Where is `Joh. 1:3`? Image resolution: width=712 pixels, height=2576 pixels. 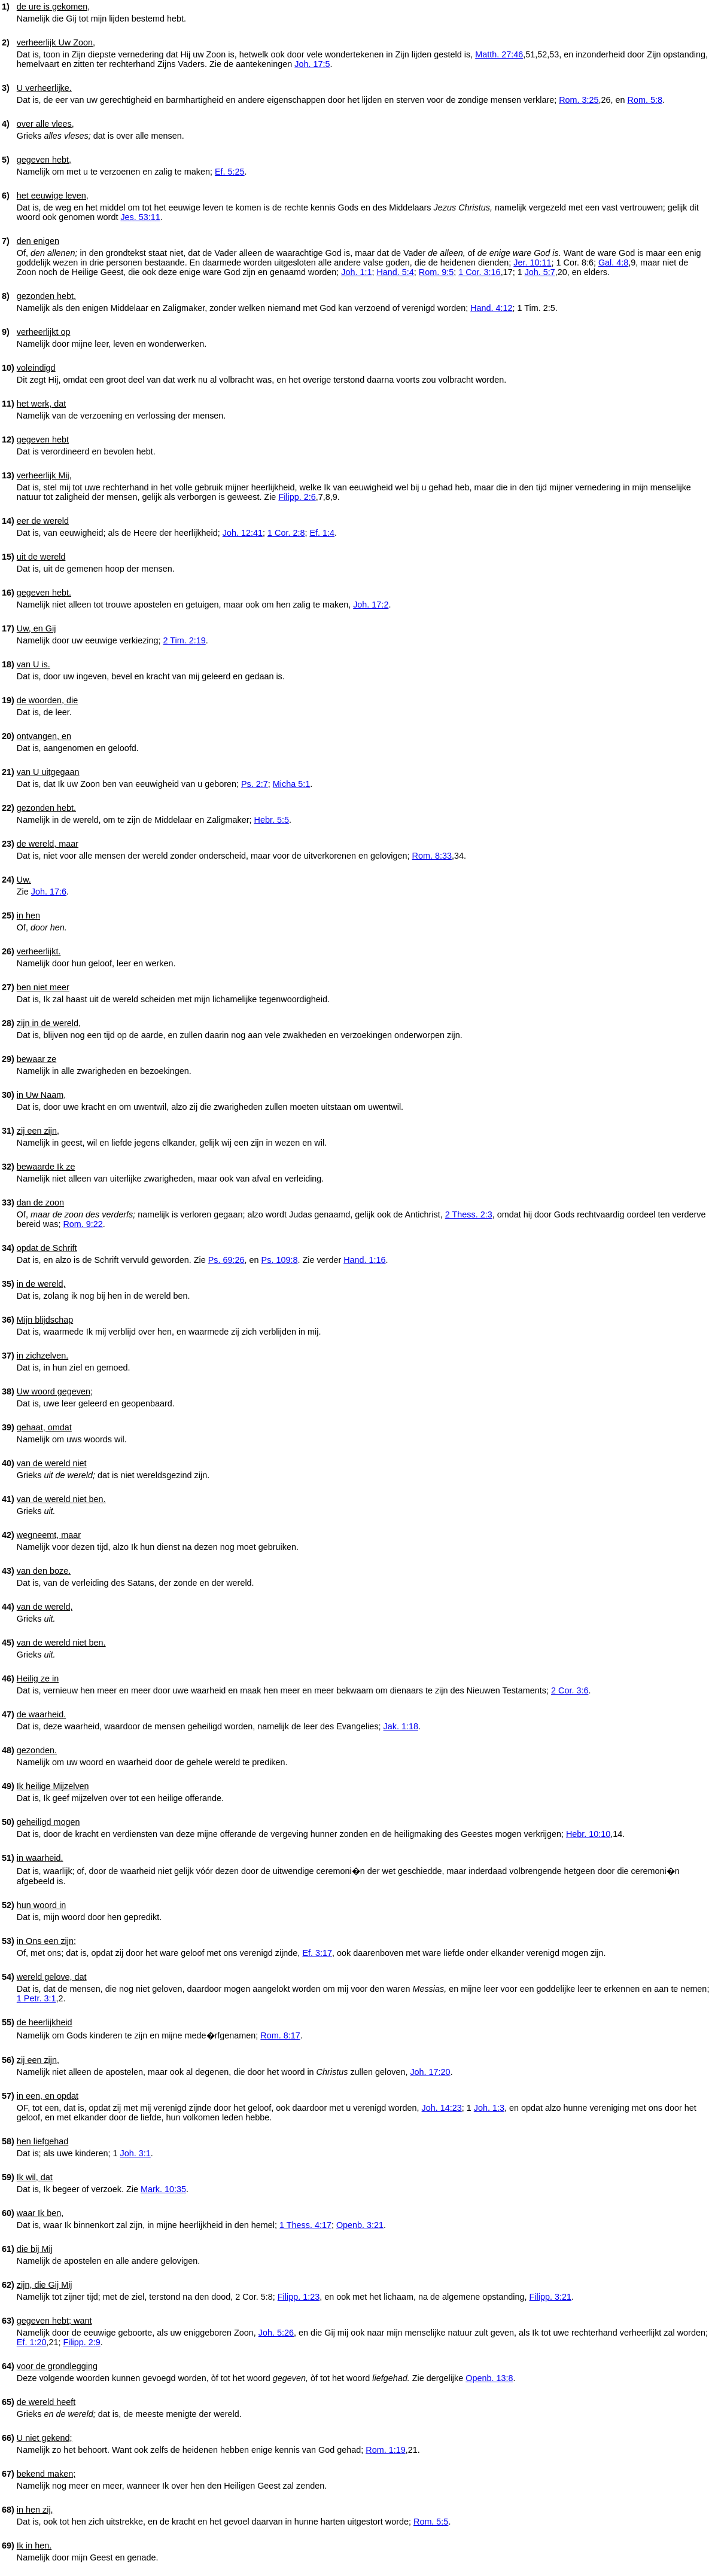 Joh. 1:3 is located at coordinates (489, 2108).